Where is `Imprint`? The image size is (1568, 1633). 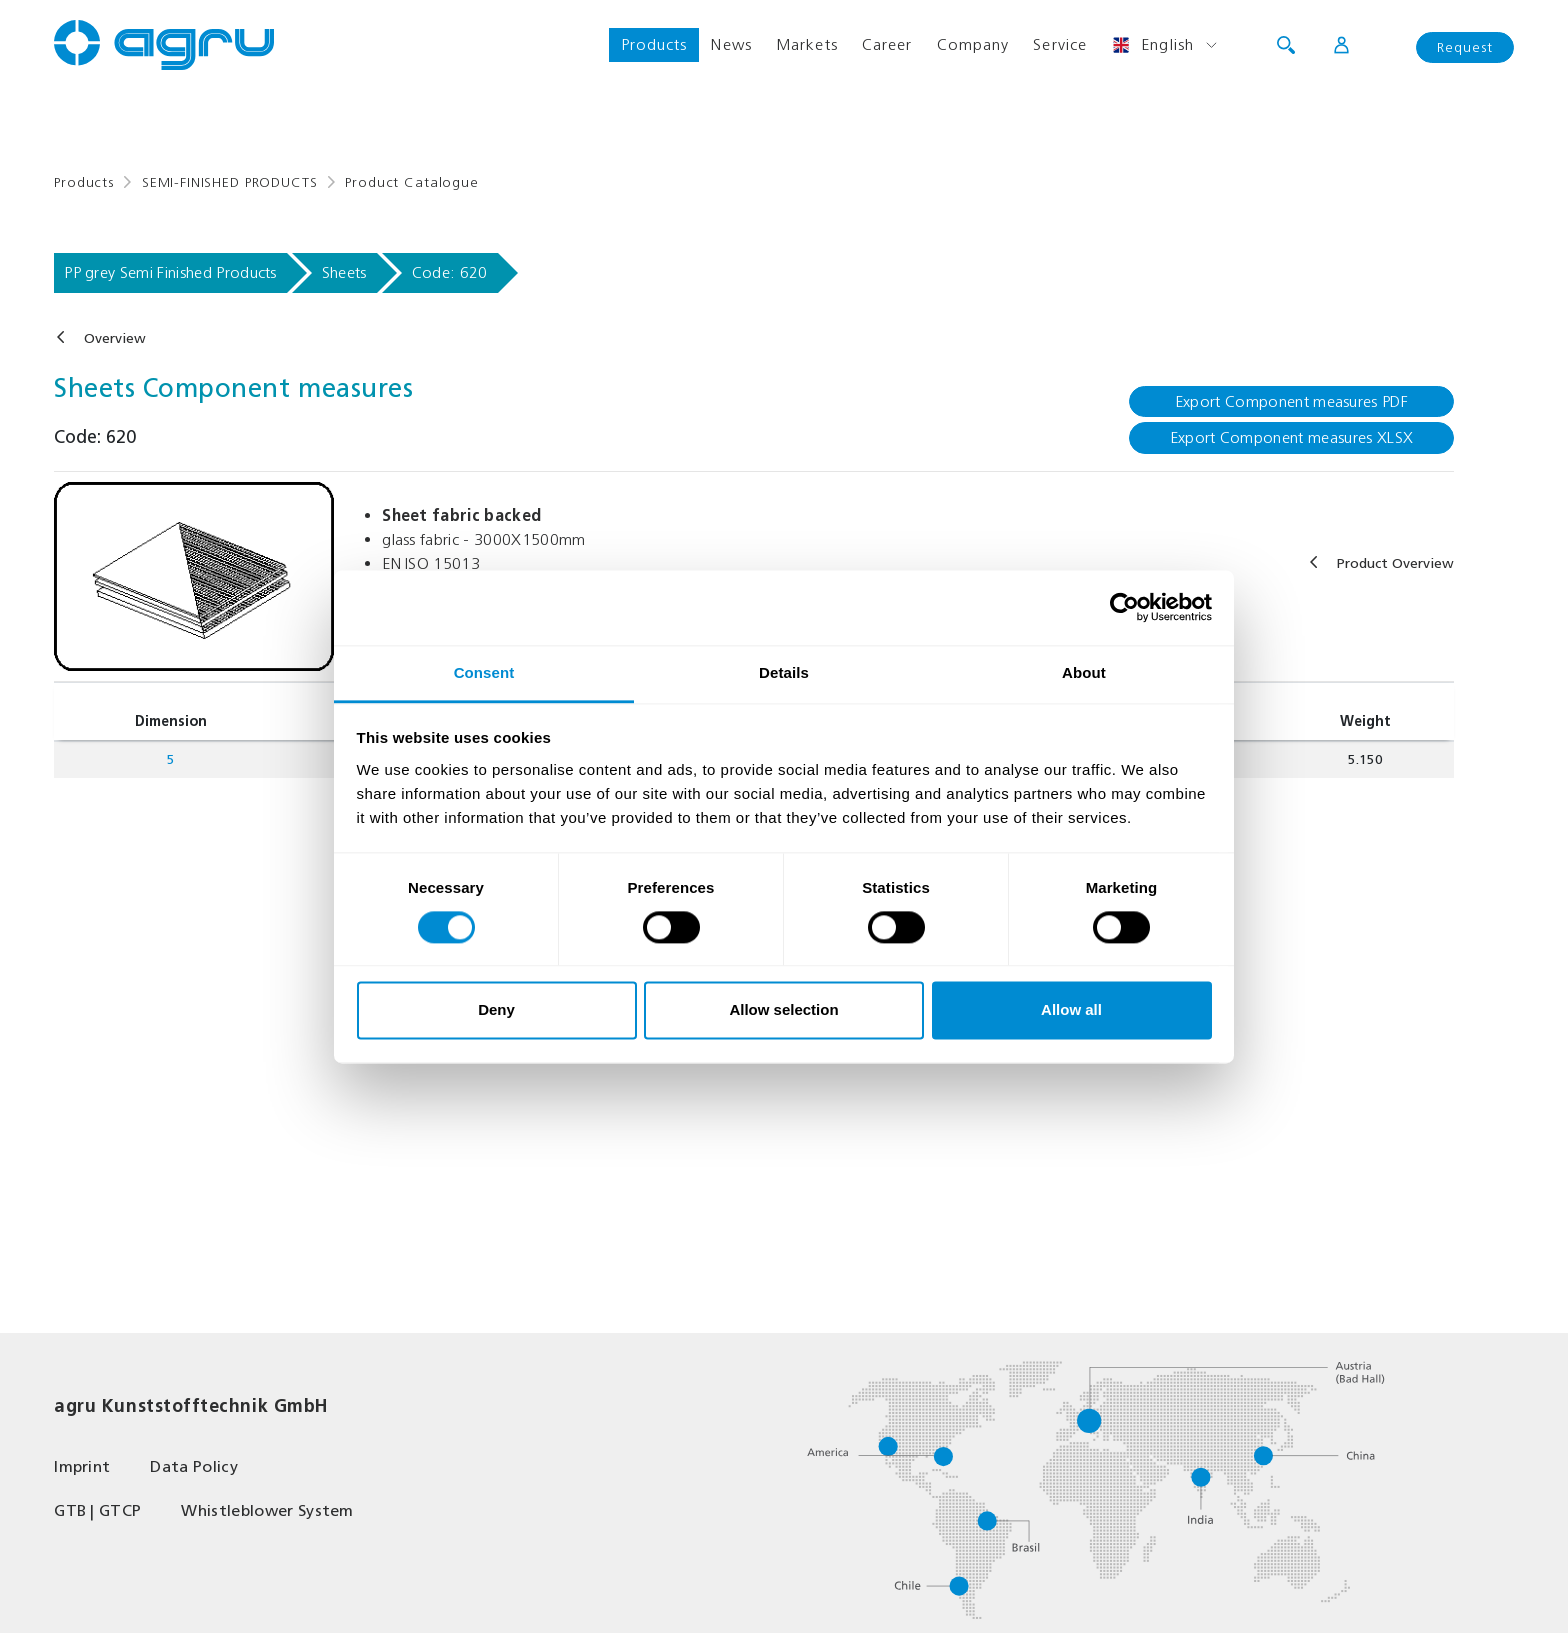
Imprint is located at coordinates (82, 1466).